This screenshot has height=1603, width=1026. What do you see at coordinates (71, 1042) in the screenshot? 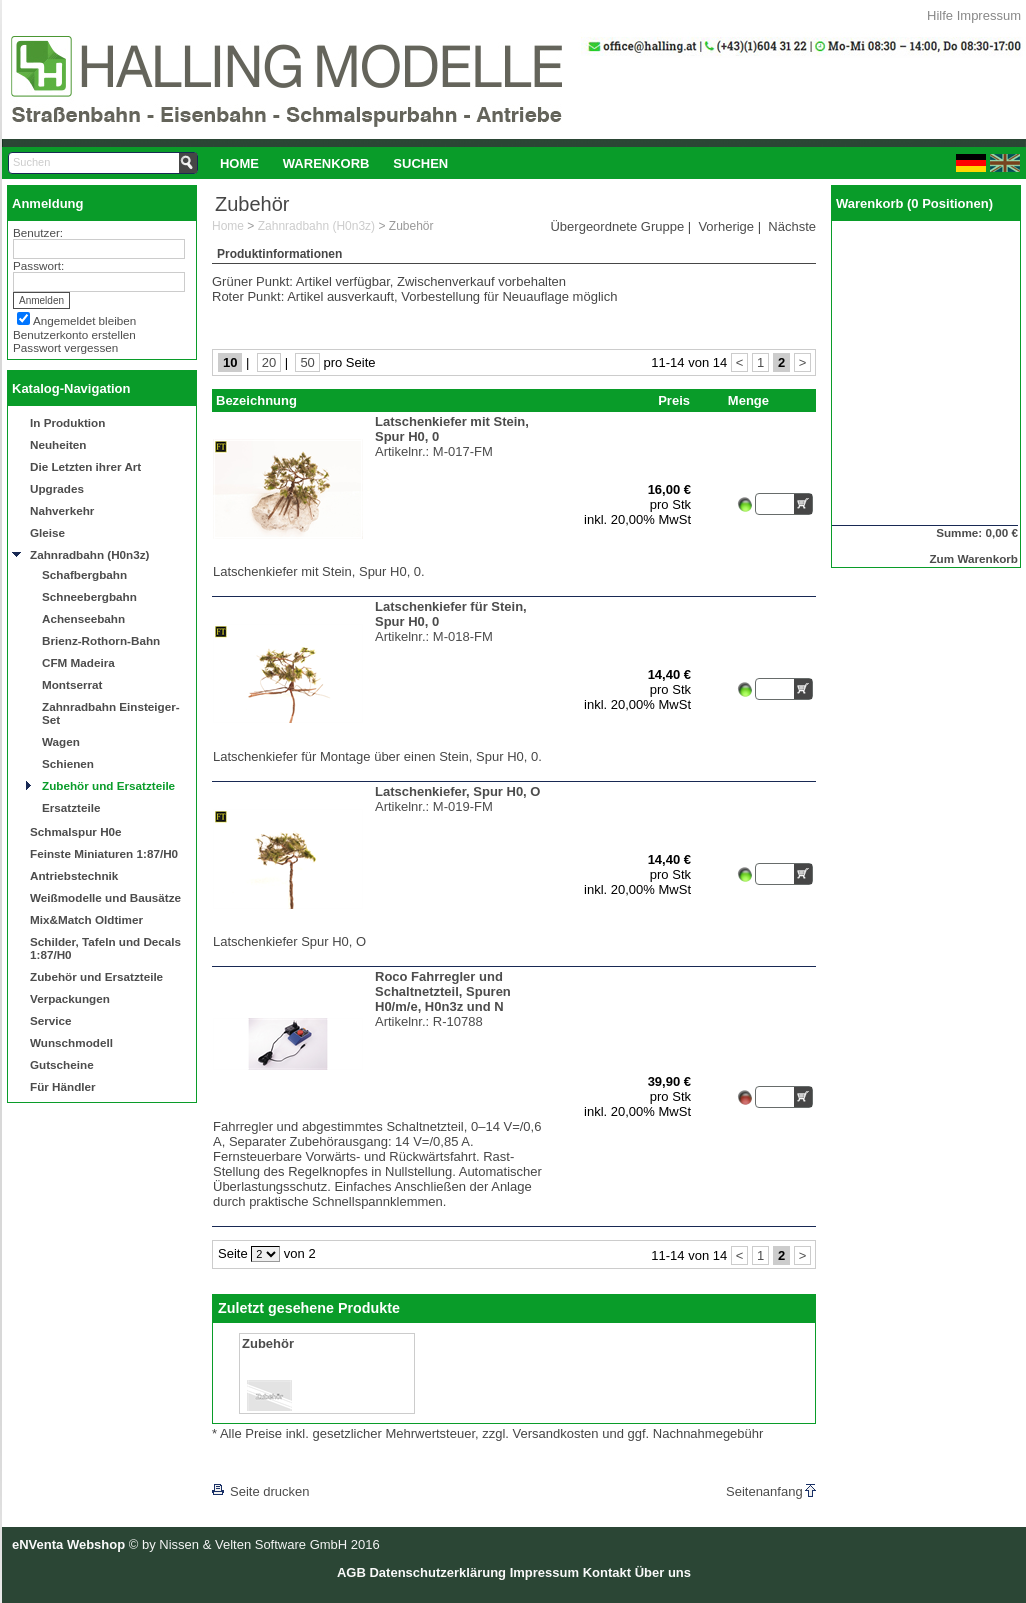
I see `Wunschmodell` at bounding box center [71, 1042].